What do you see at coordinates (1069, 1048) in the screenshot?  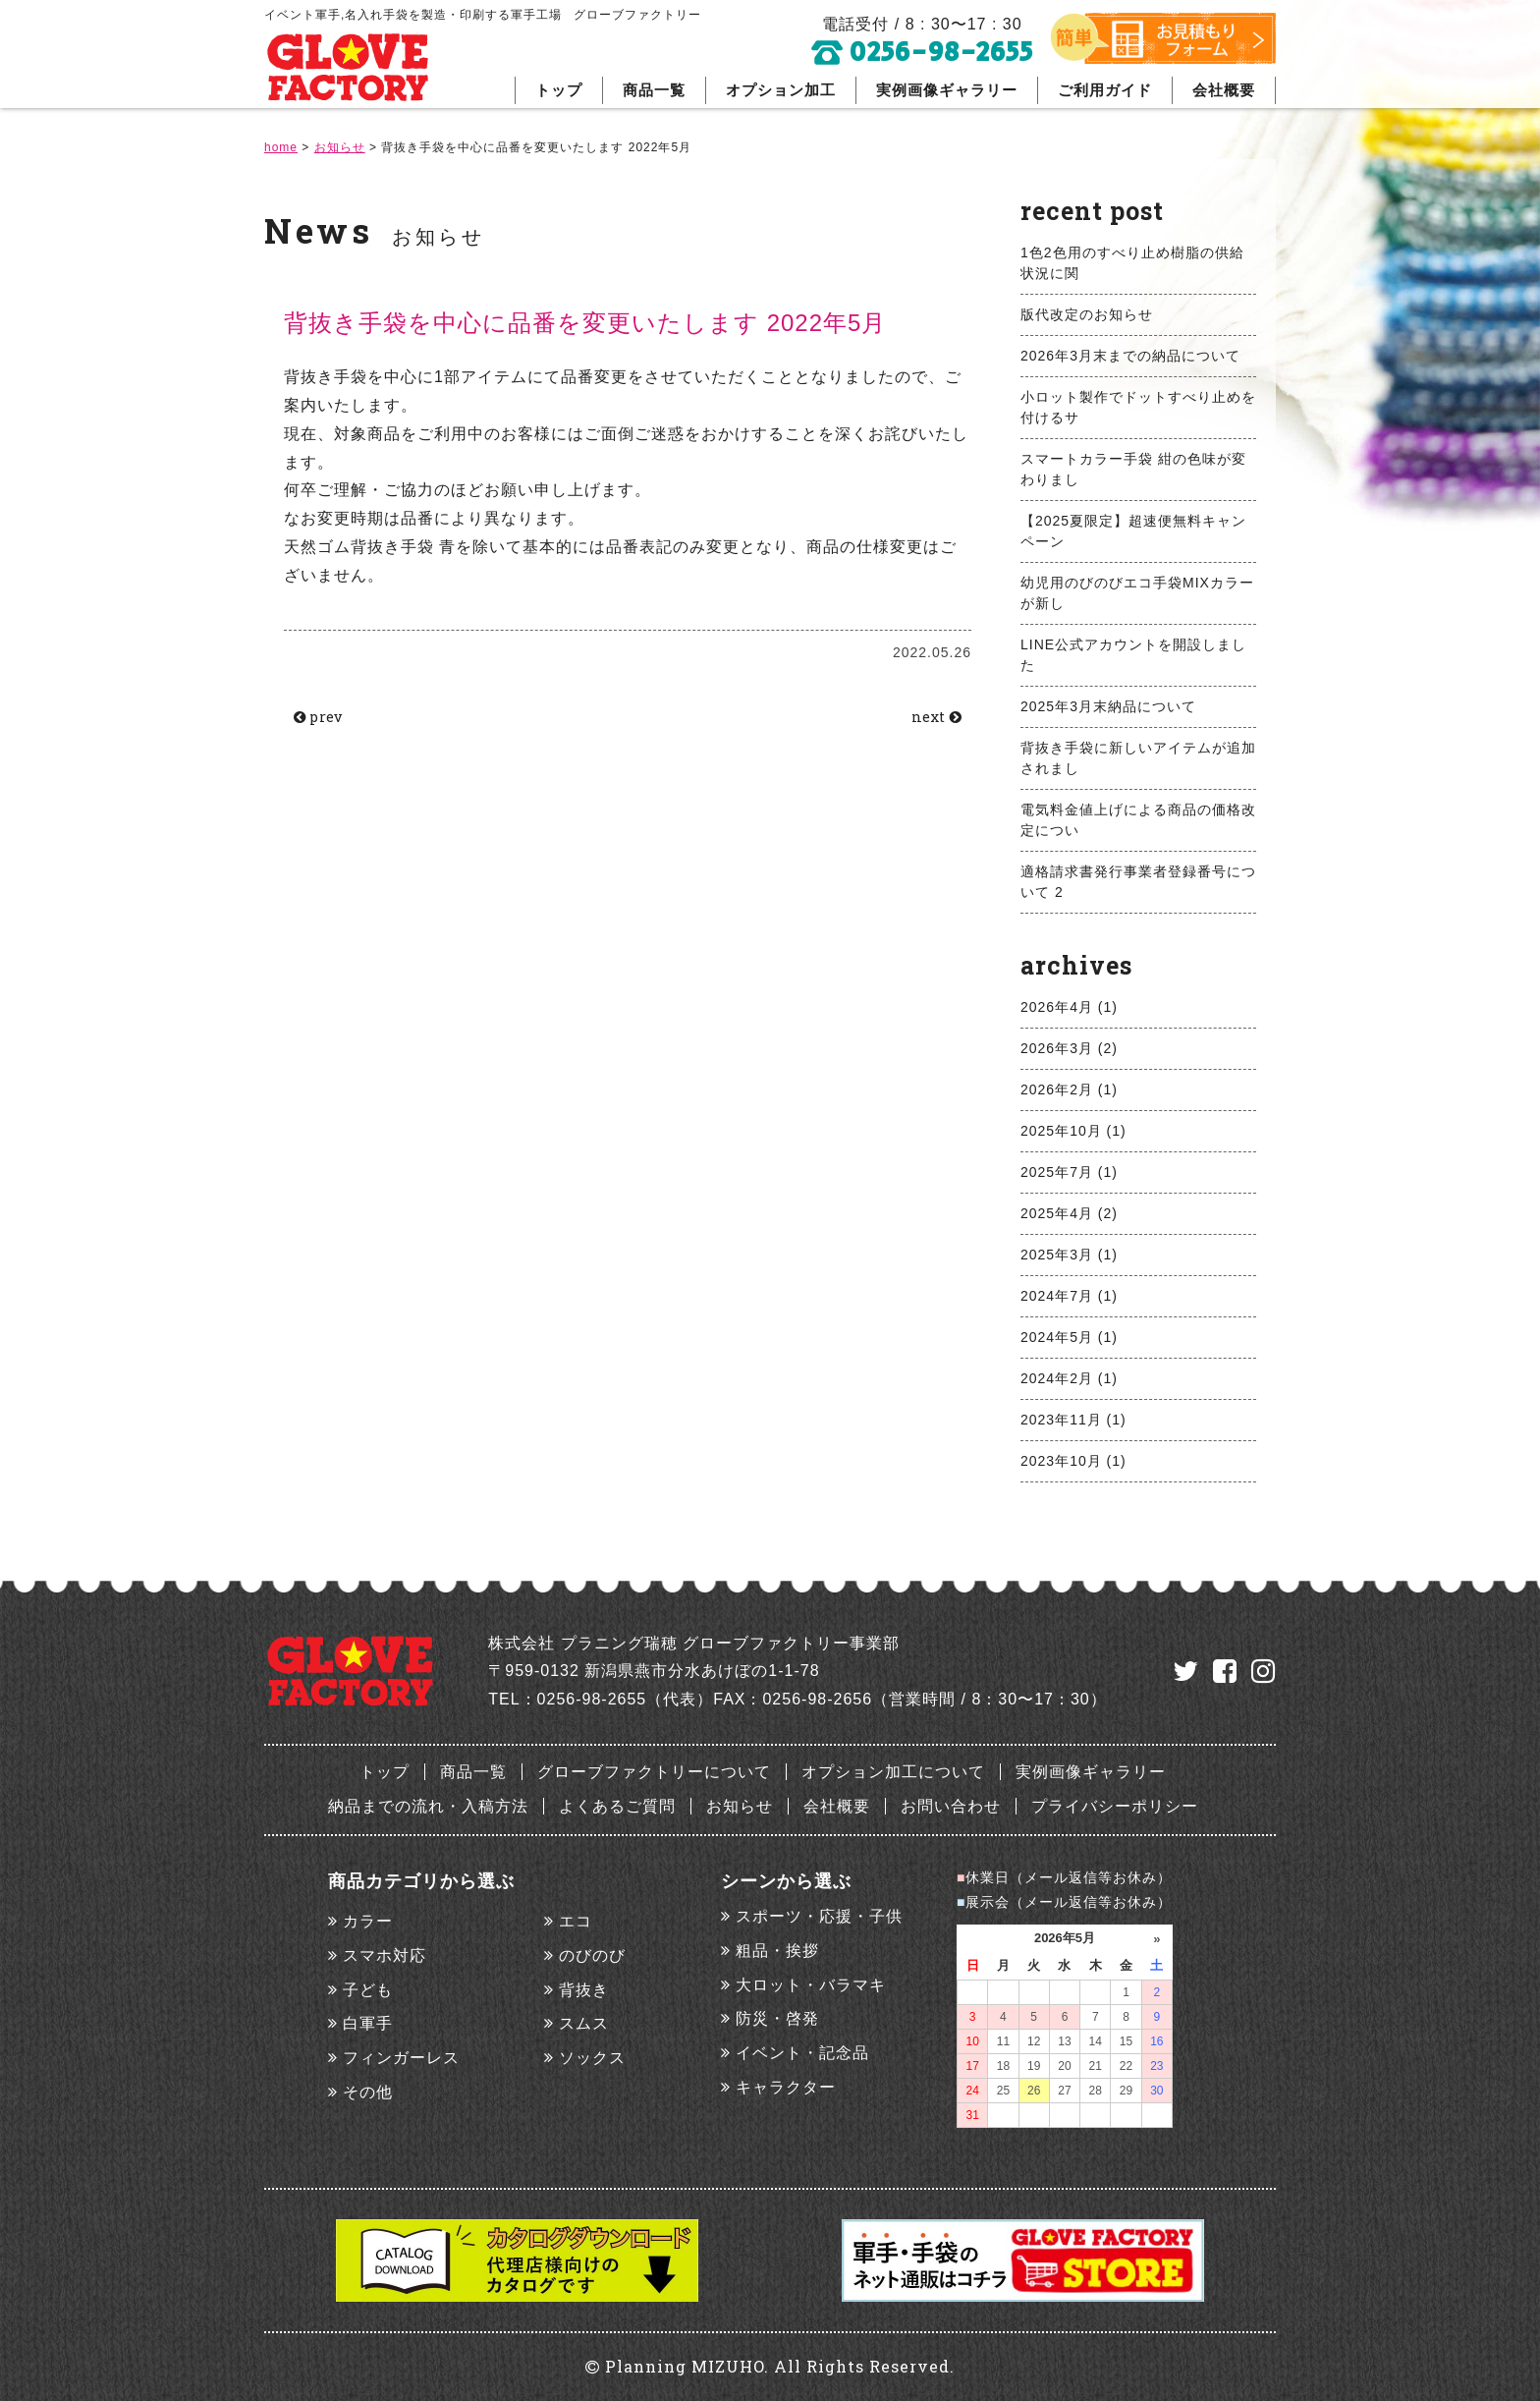 I see `2026年3月 (2)` at bounding box center [1069, 1048].